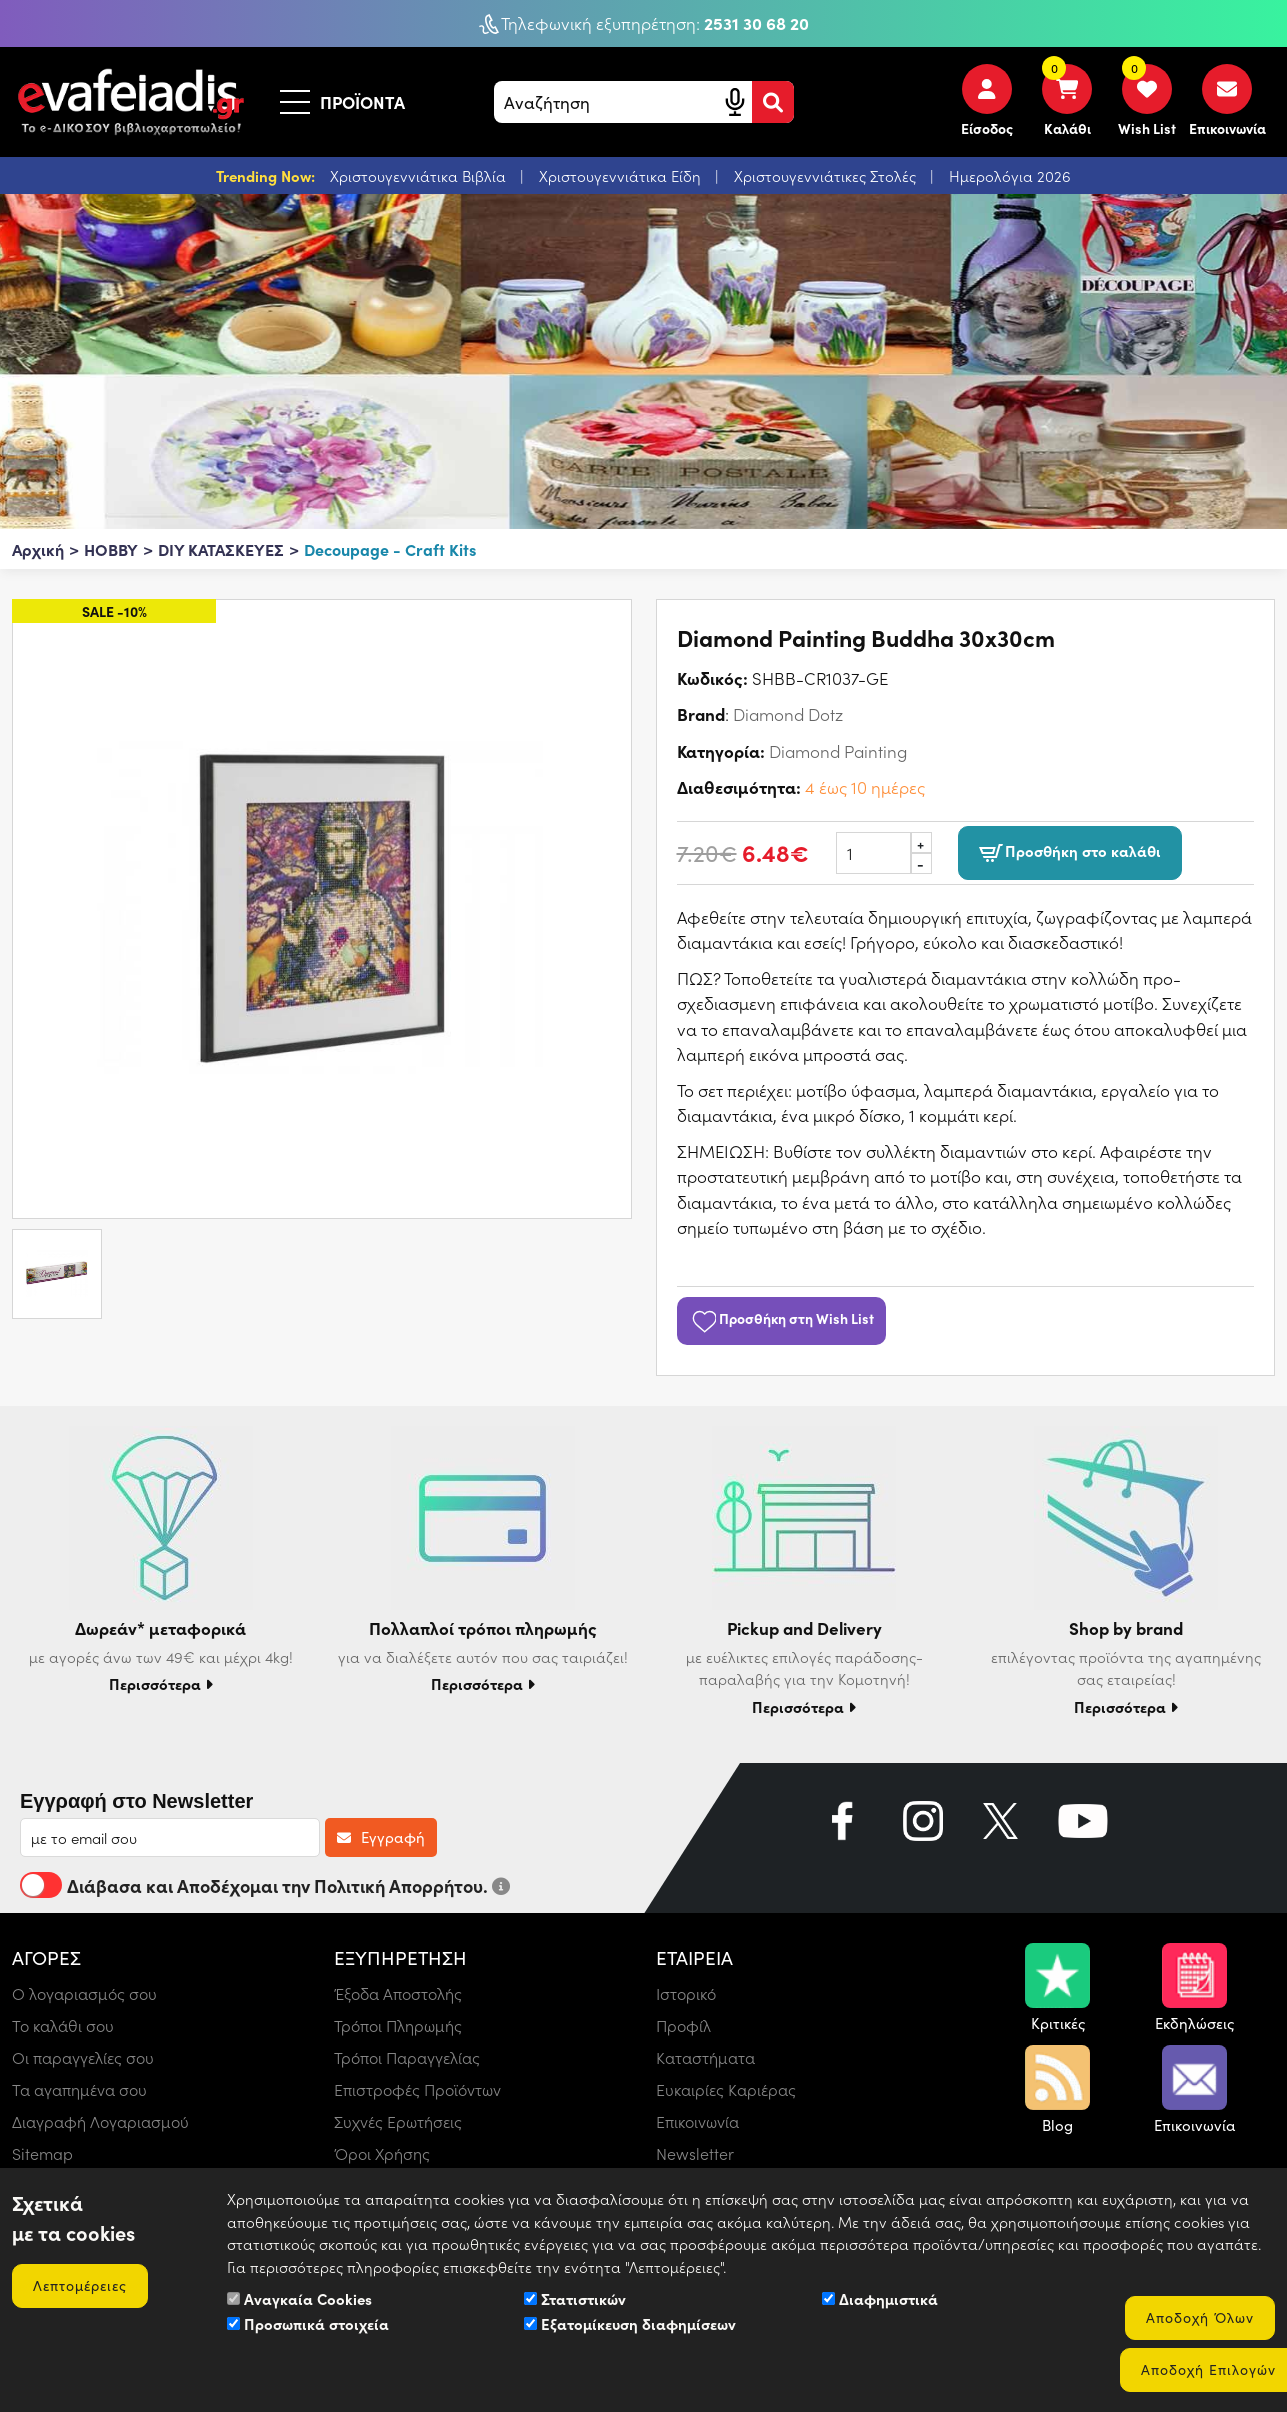  I want to click on Τρόποι Πληρωμής, so click(398, 2025).